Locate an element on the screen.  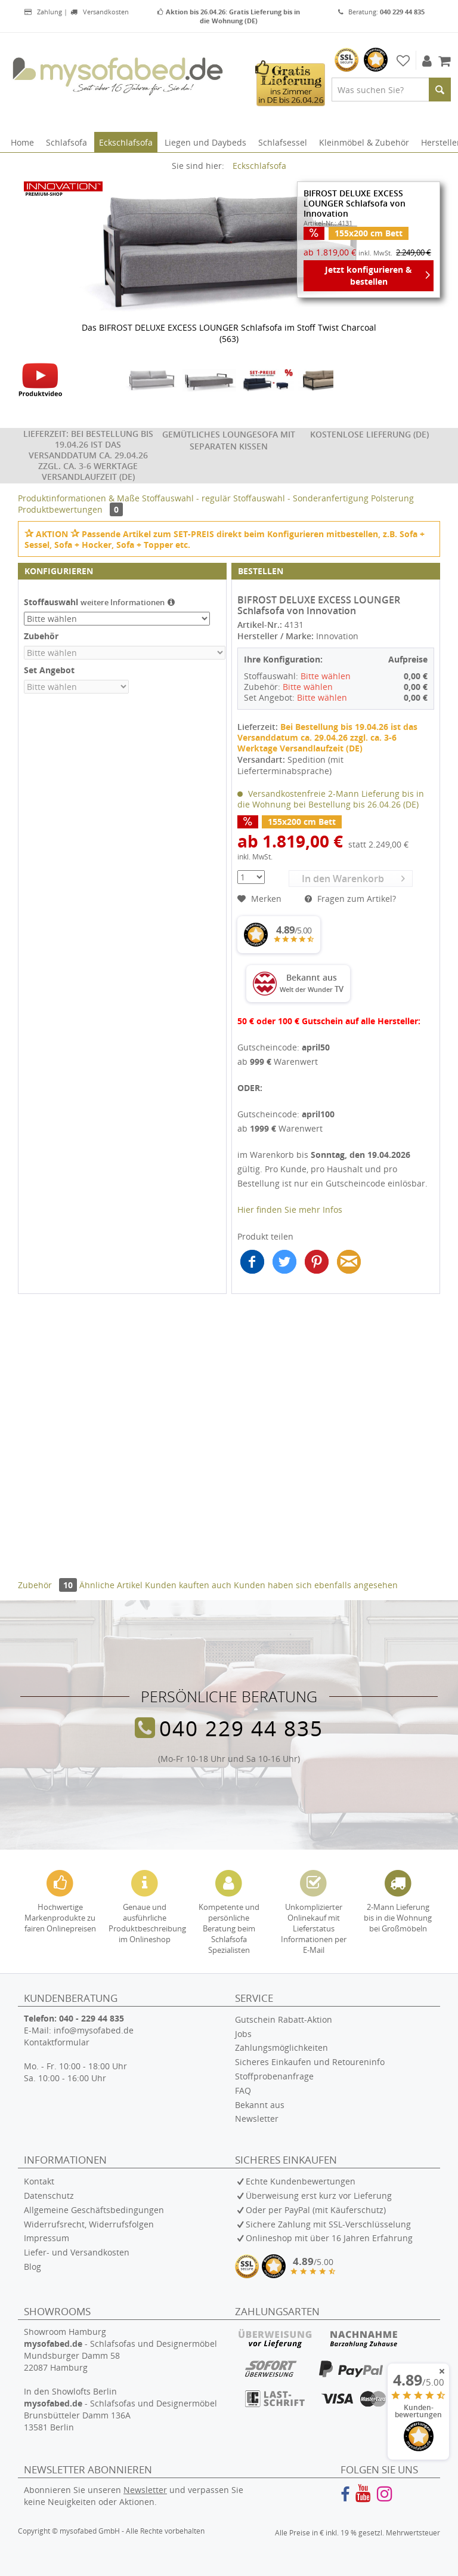
Liefer- und Versandkosten is located at coordinates (76, 2252).